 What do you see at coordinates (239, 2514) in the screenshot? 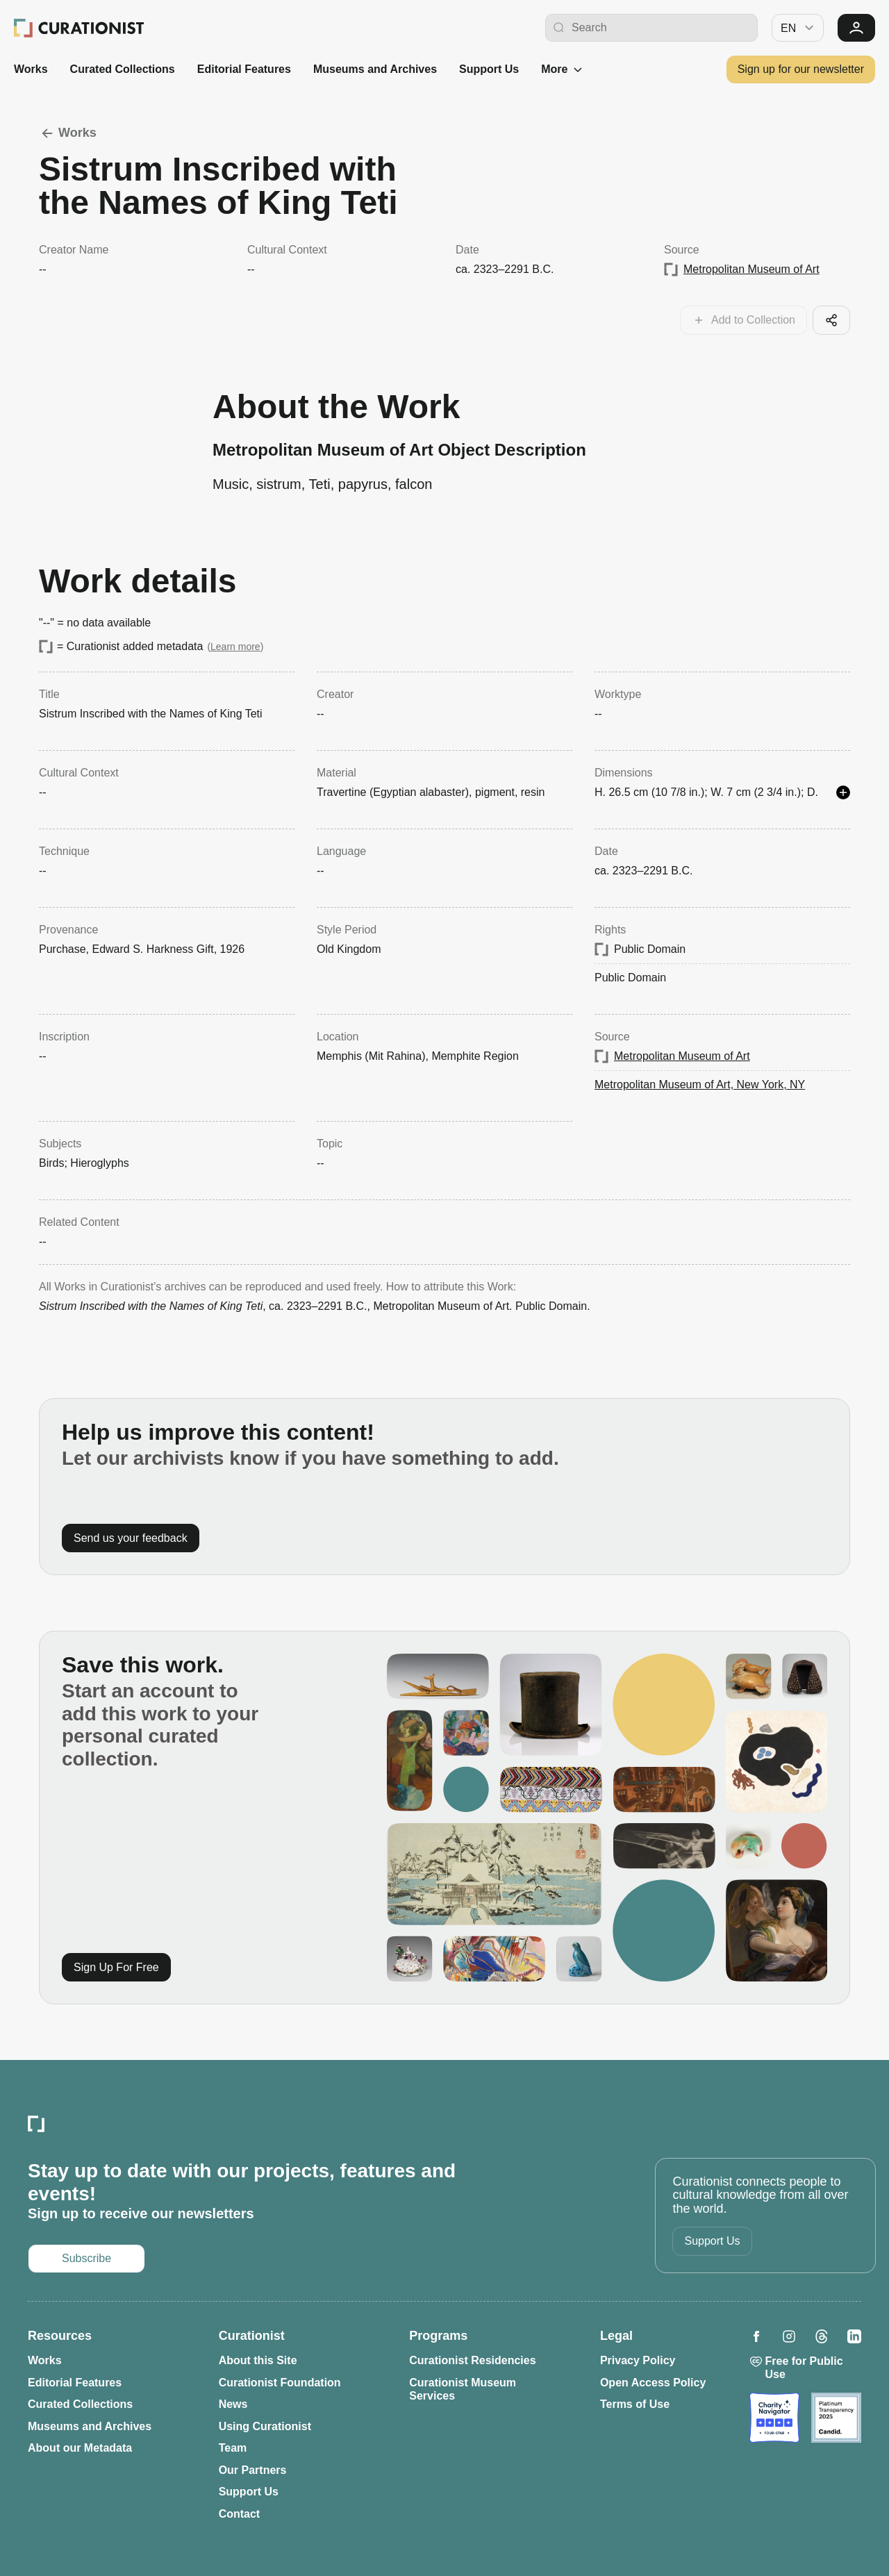
I see `Contact` at bounding box center [239, 2514].